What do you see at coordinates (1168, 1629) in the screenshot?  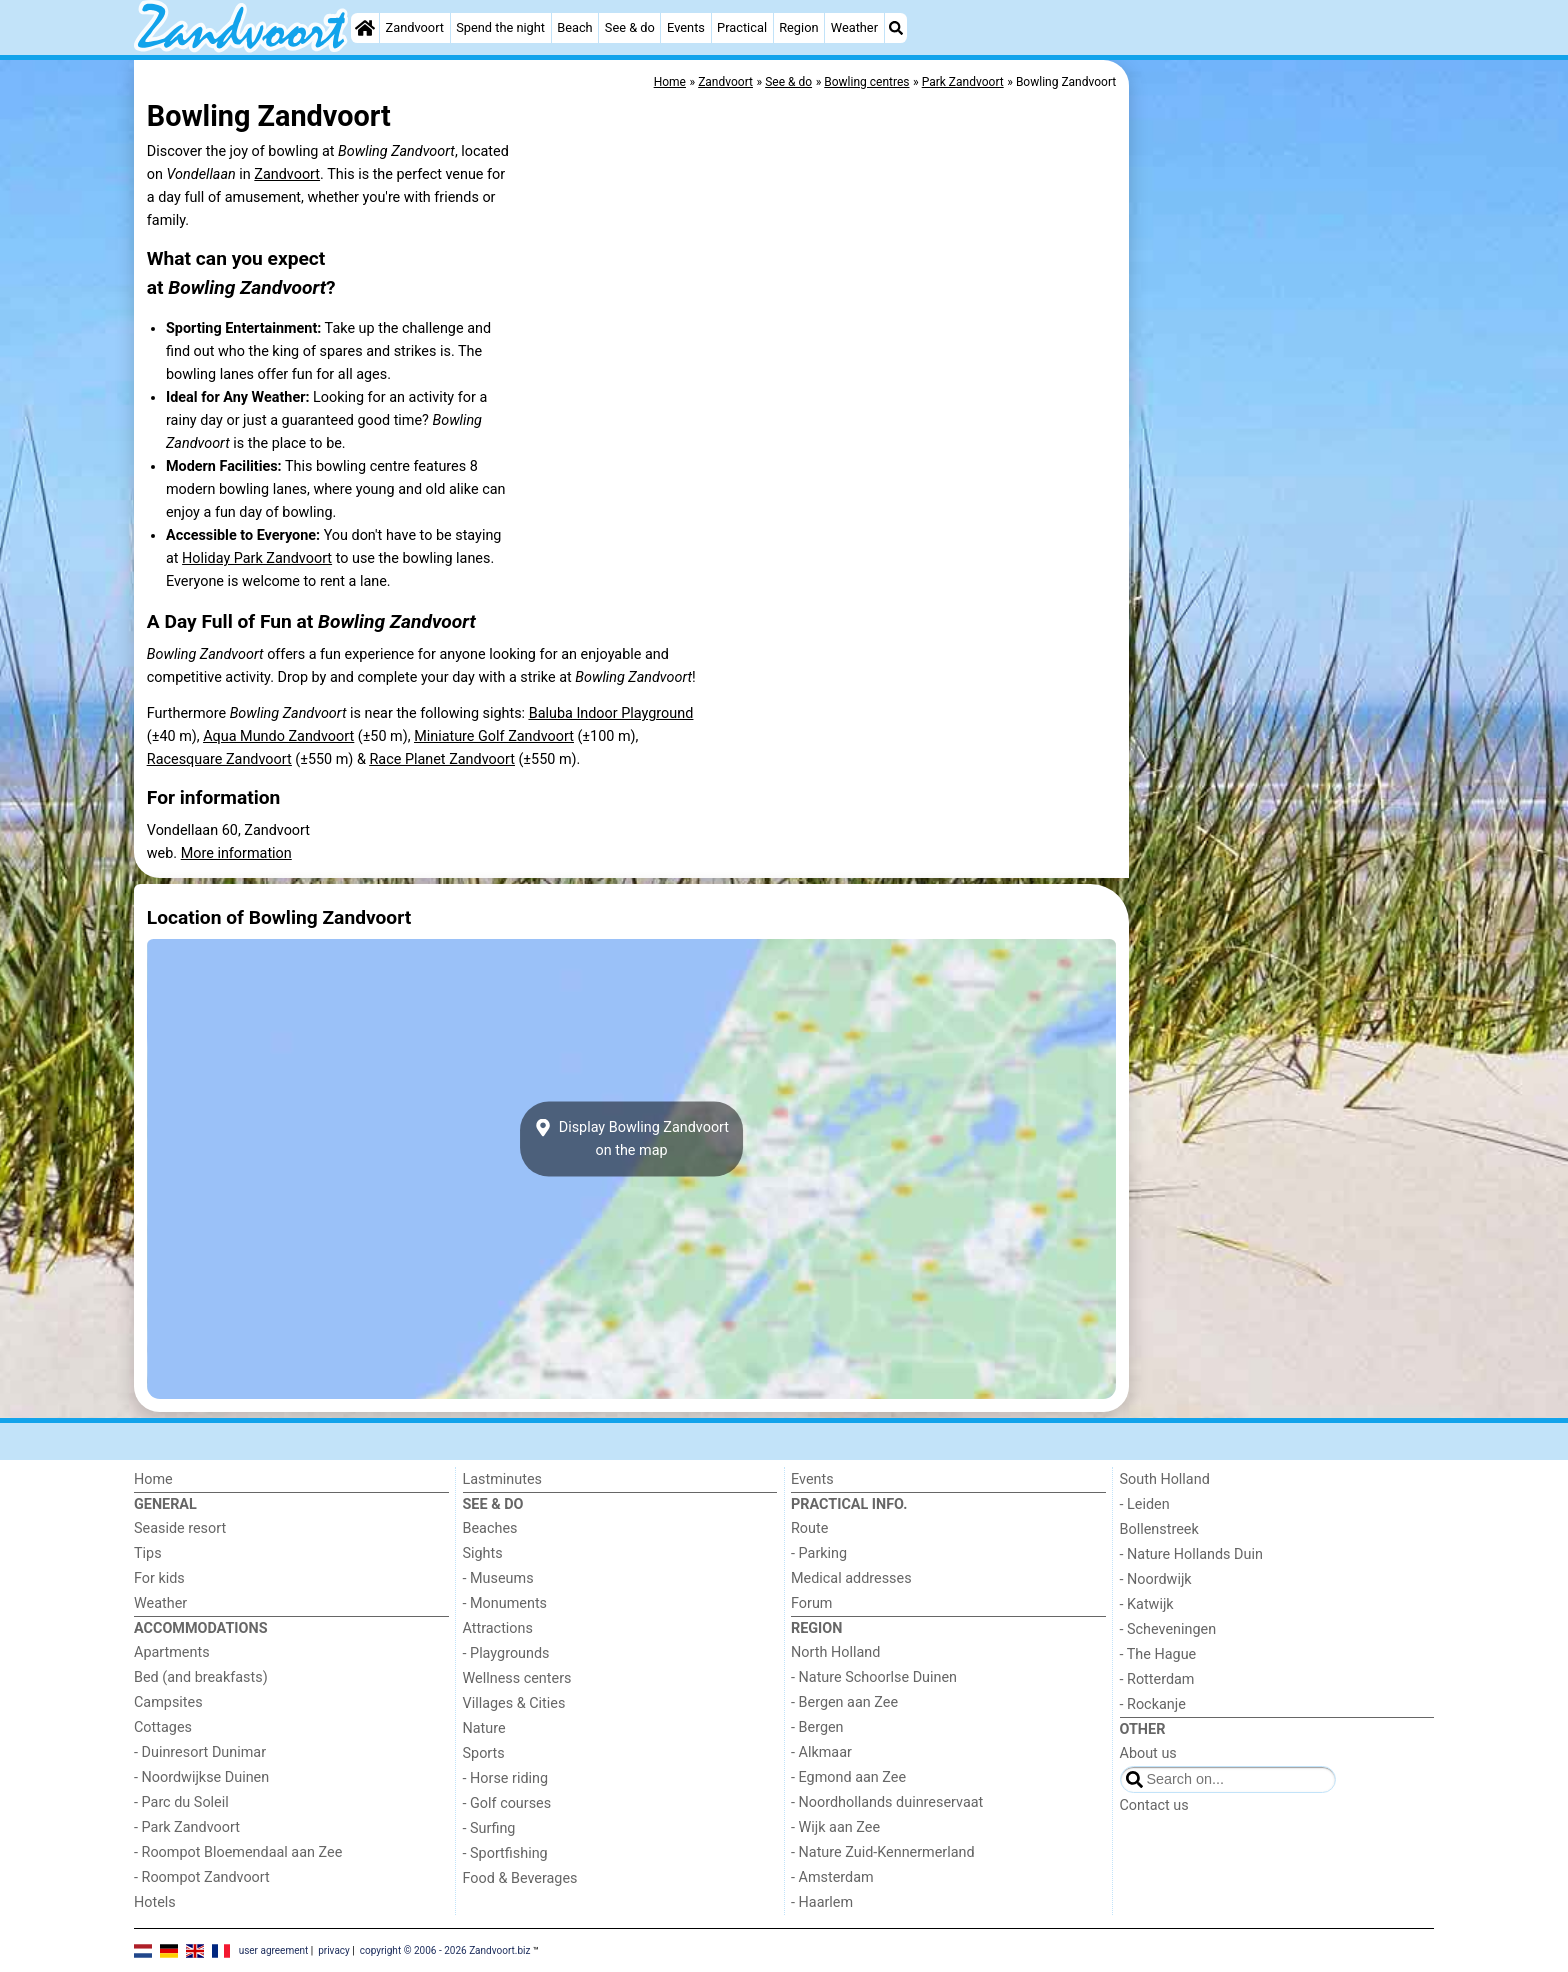 I see `- Scheveningen` at bounding box center [1168, 1629].